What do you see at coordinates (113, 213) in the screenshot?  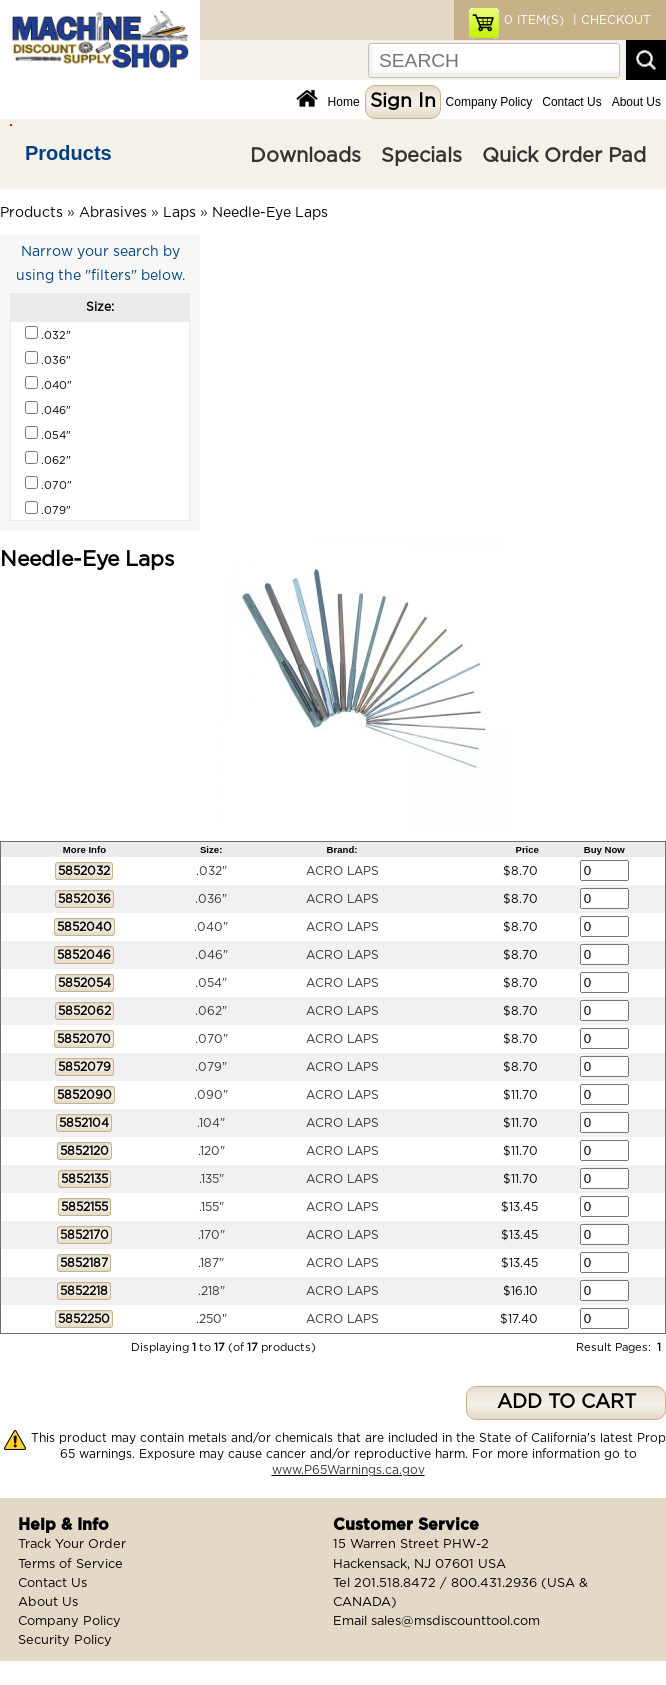 I see `Abrasives` at bounding box center [113, 213].